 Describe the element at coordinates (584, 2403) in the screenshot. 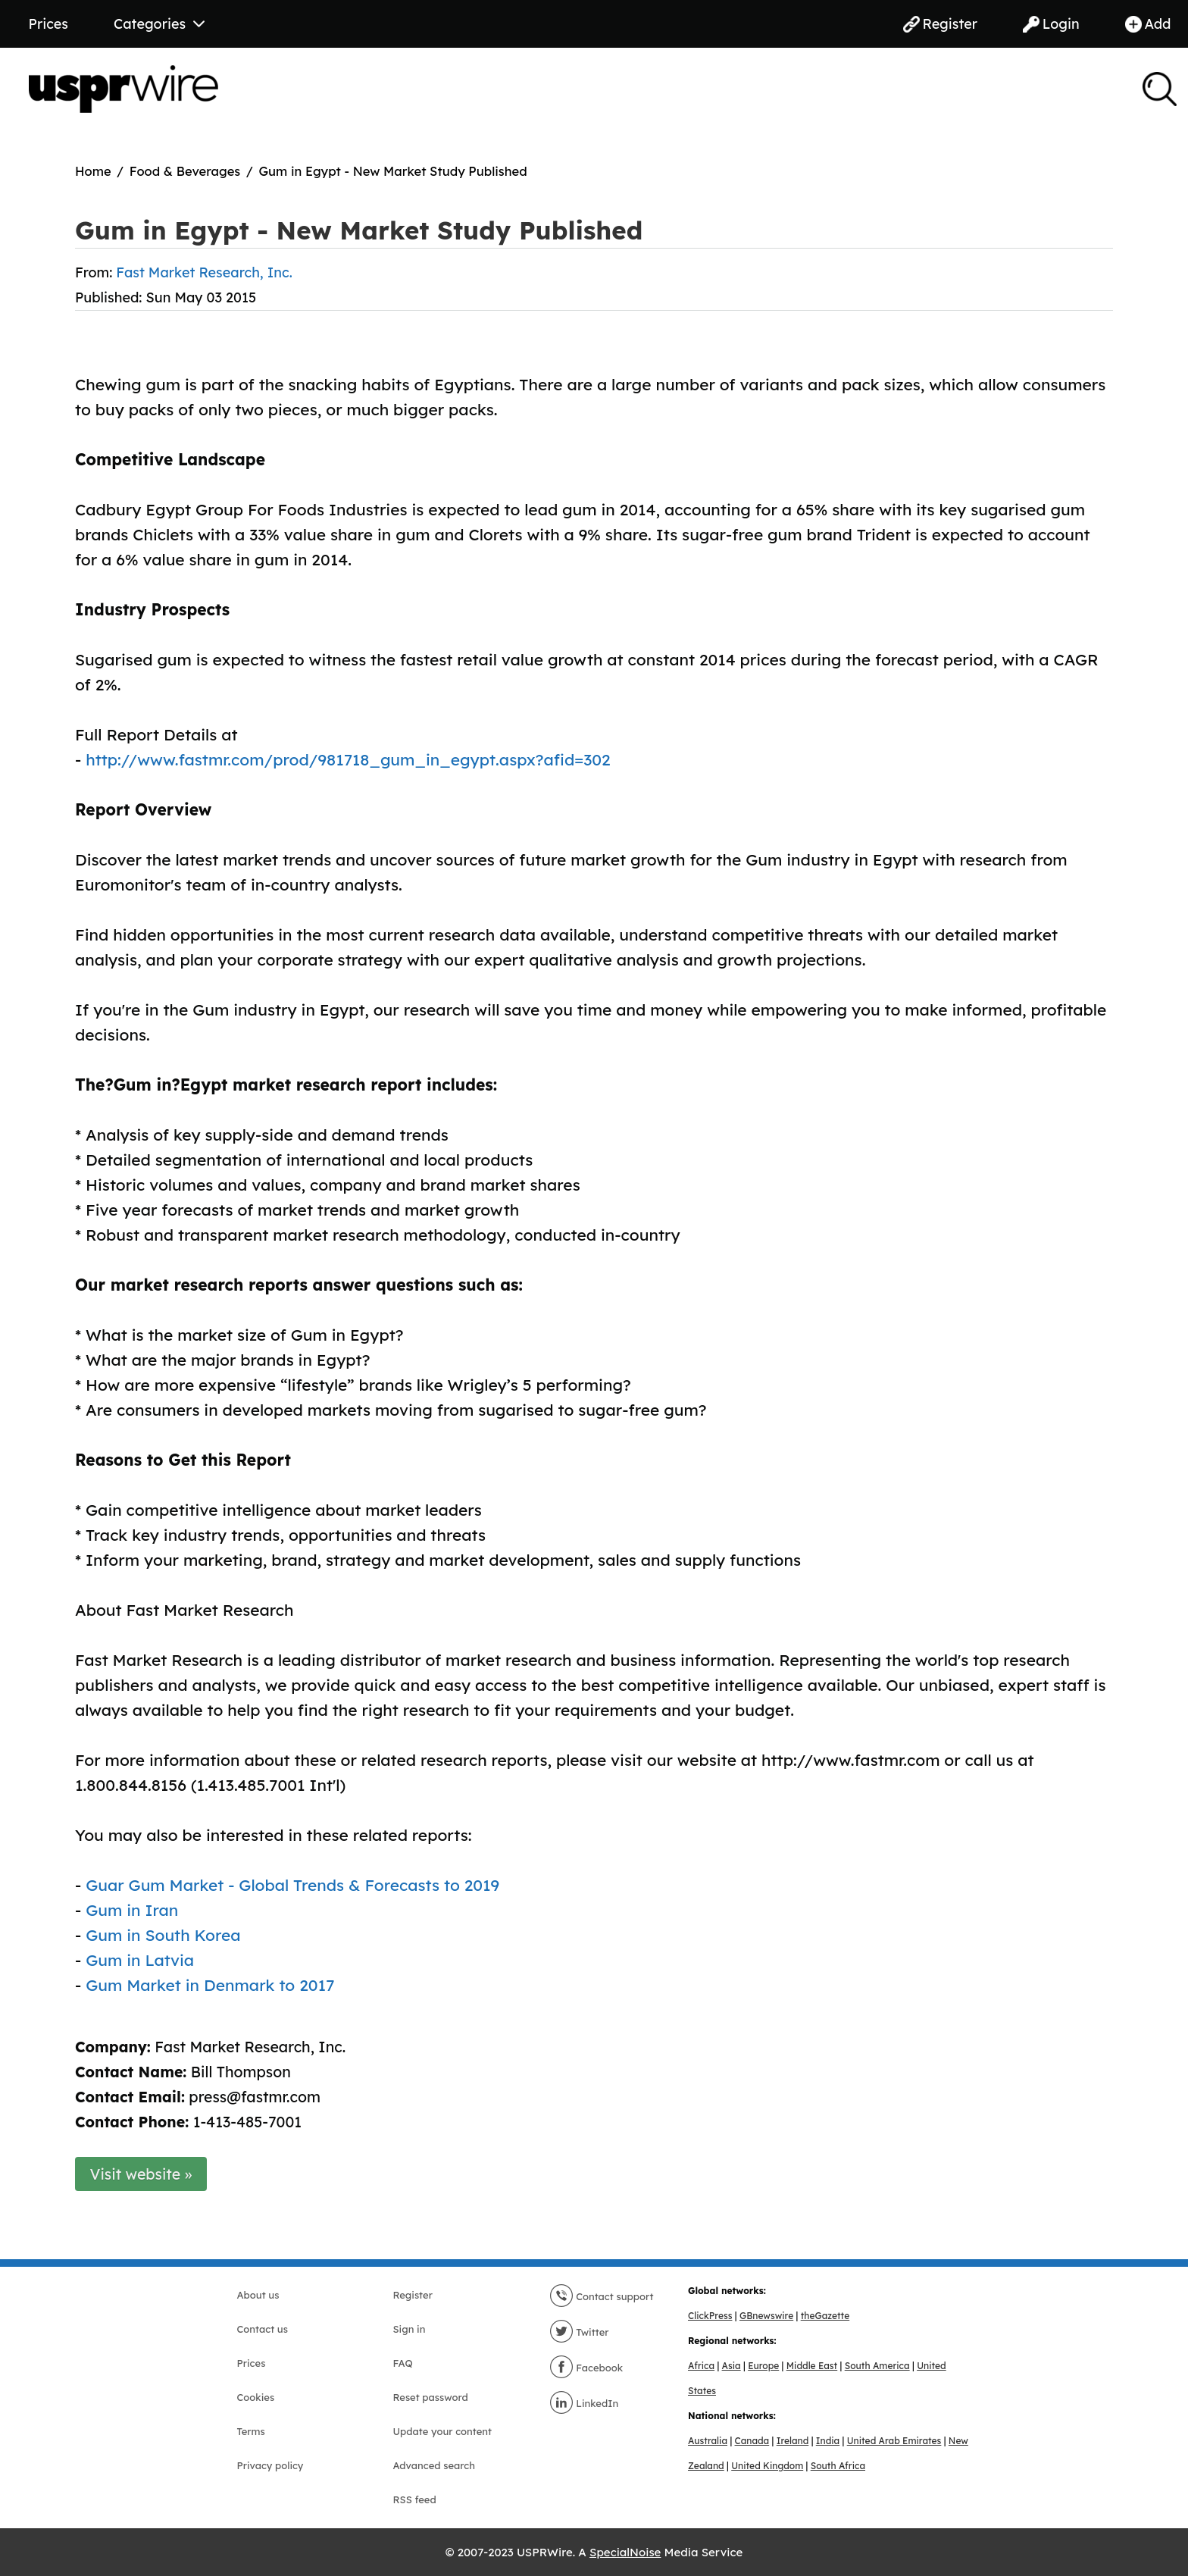

I see `LinkedIn` at that location.